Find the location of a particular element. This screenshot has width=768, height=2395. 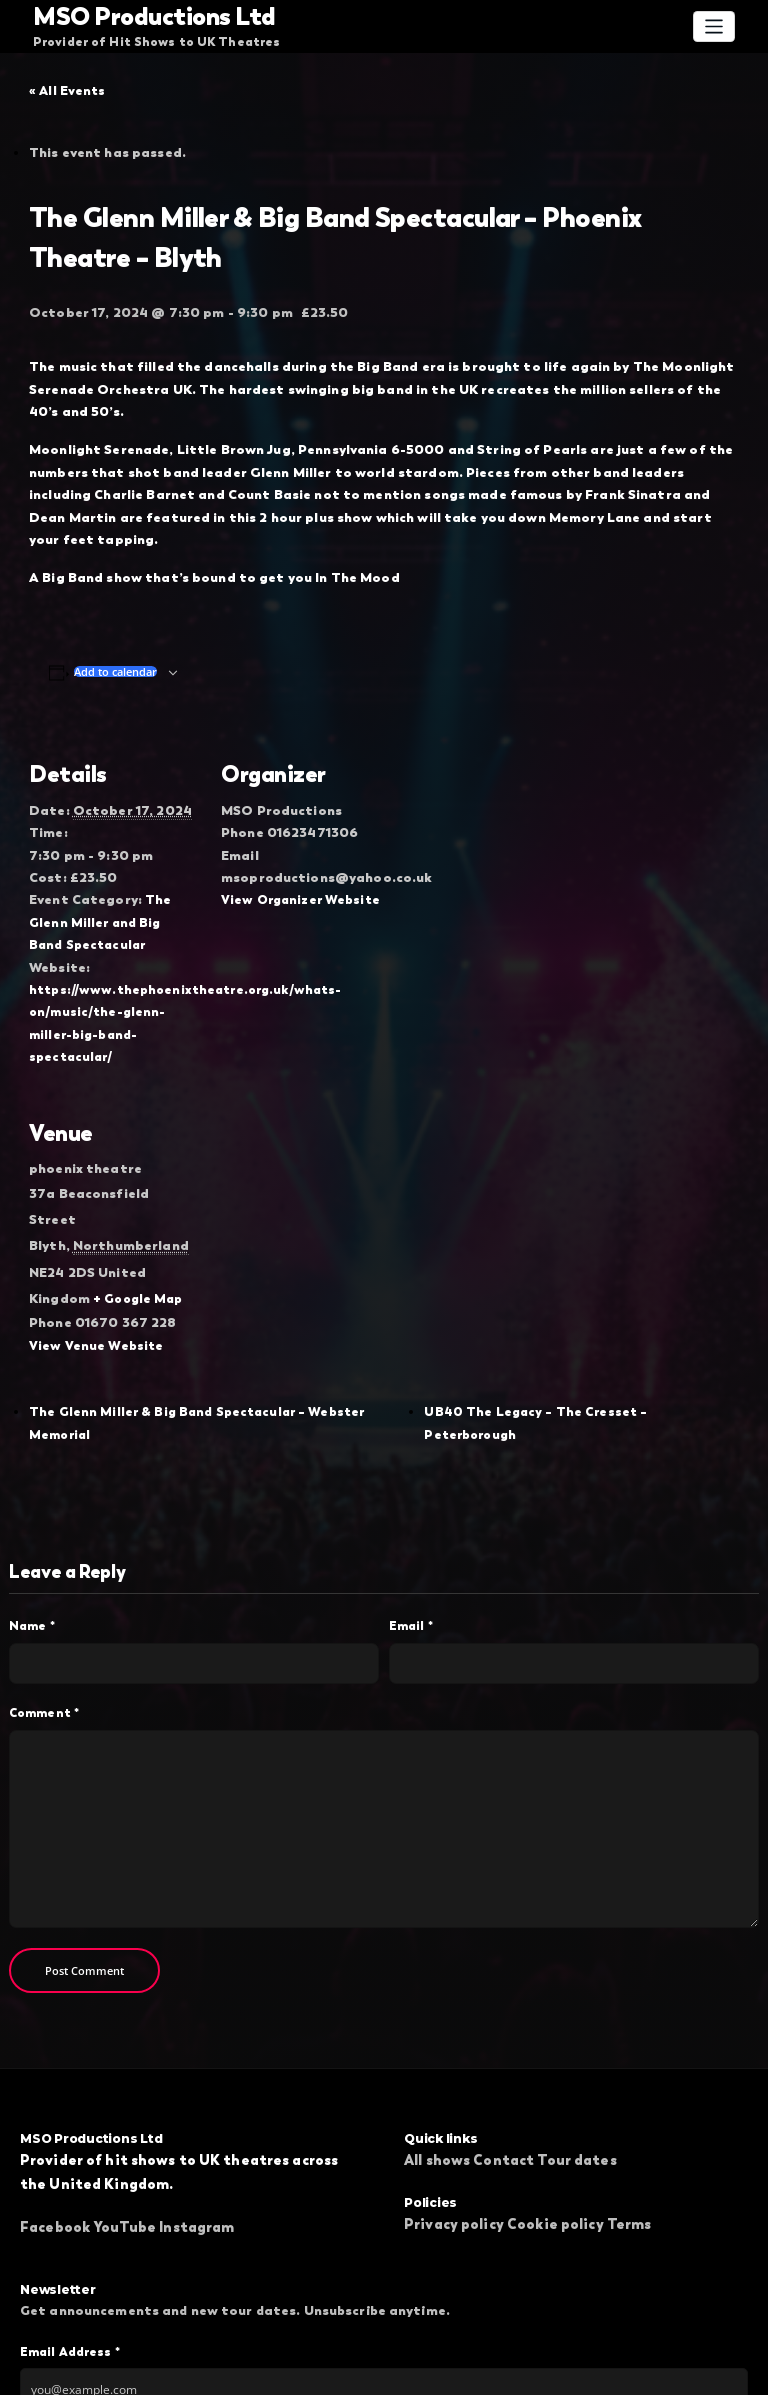

Name is located at coordinates (32, 1512).